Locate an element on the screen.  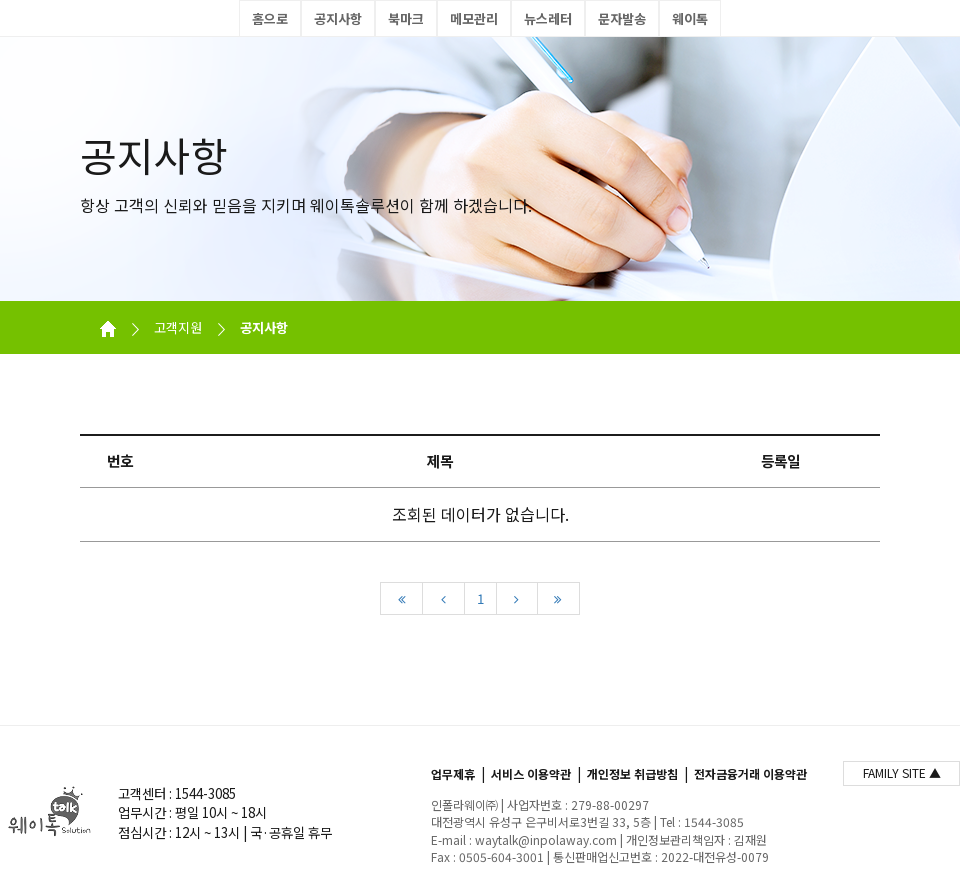
개인정보 취급방침 is located at coordinates (632, 773).